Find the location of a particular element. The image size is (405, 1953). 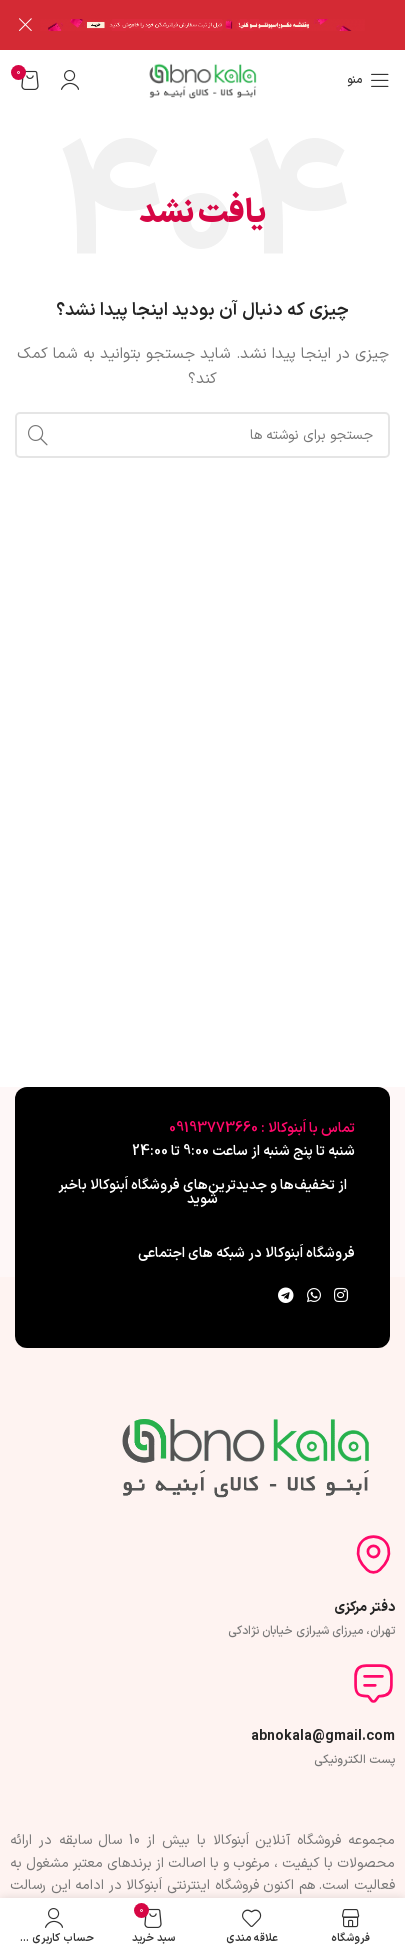

[جستجو] is located at coordinates (202, 435).